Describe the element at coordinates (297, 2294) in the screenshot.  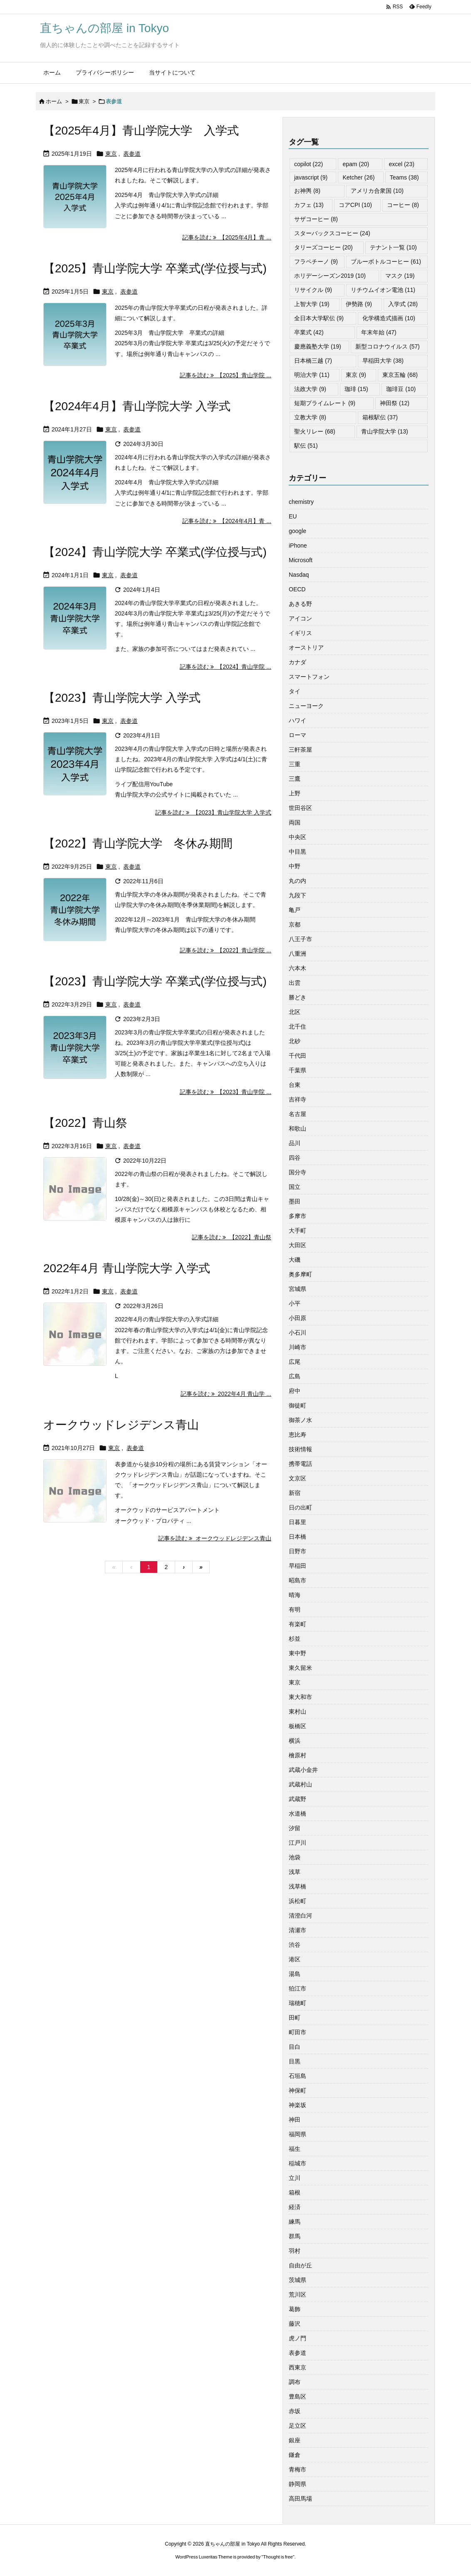
I see `荒川区` at that location.